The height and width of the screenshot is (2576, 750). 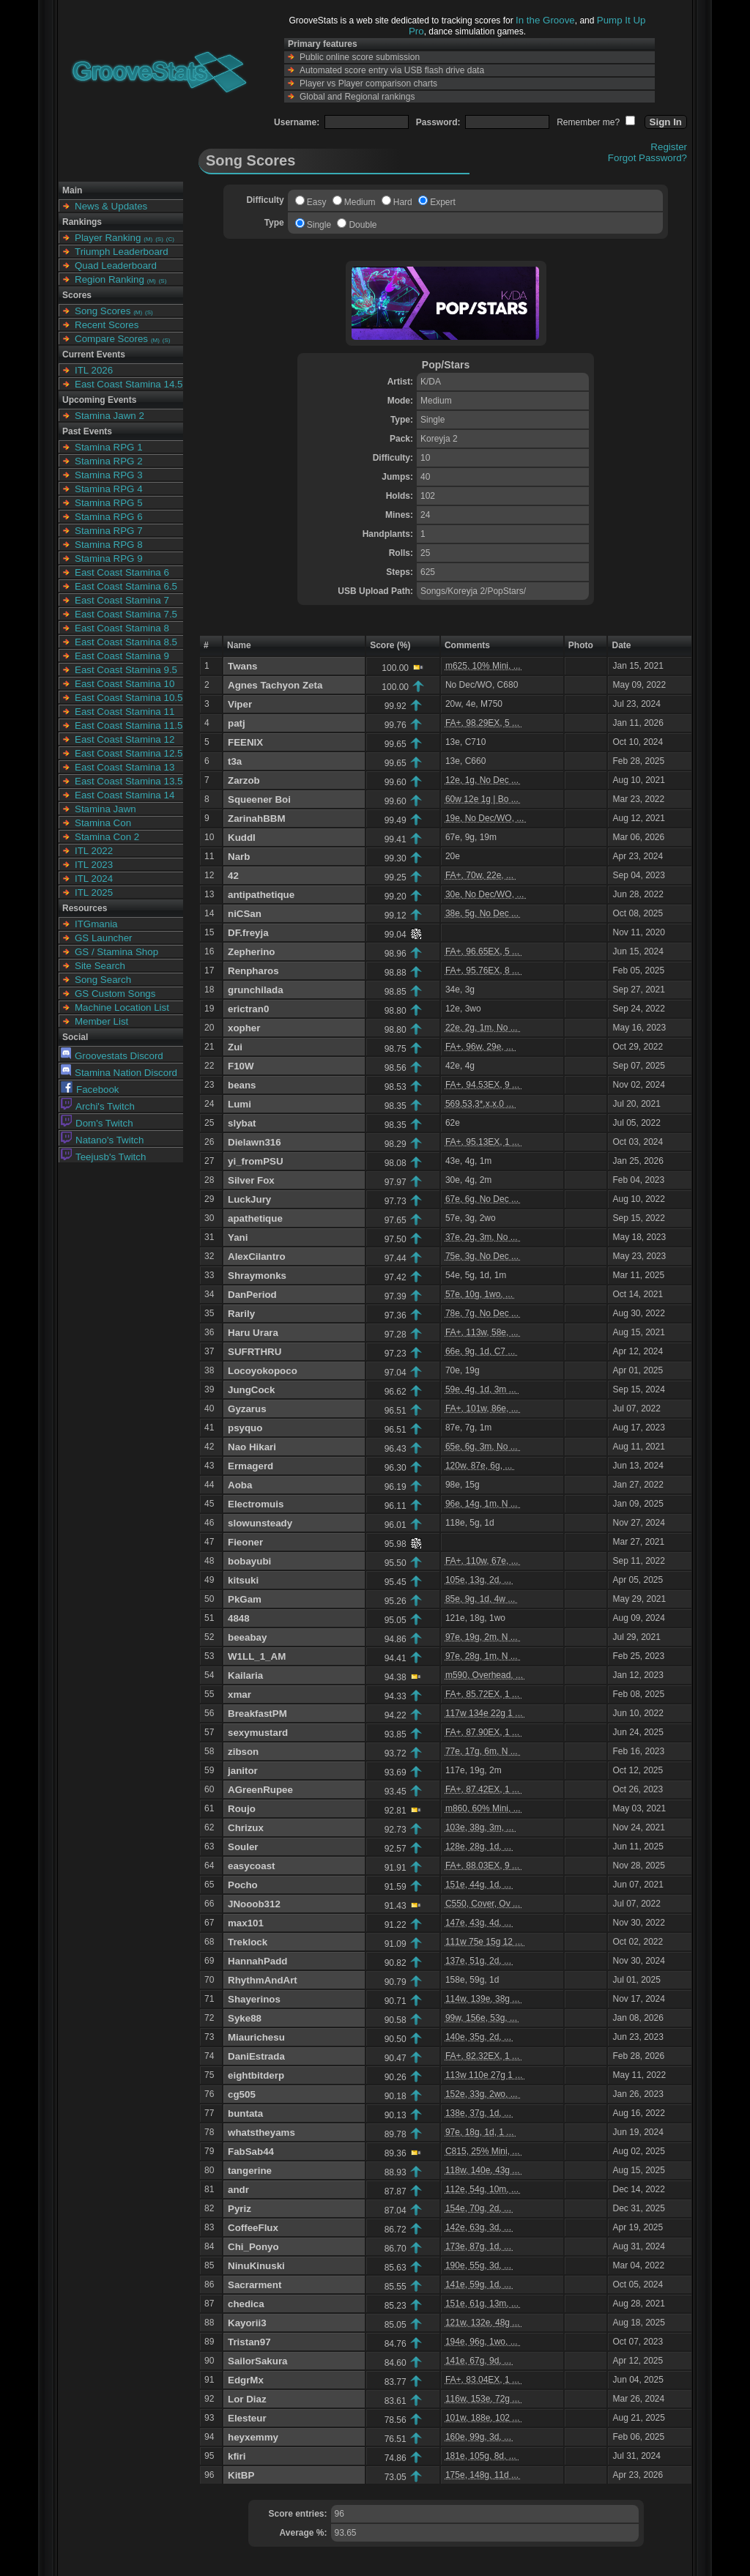 What do you see at coordinates (238, 1237) in the screenshot?
I see `Yani` at bounding box center [238, 1237].